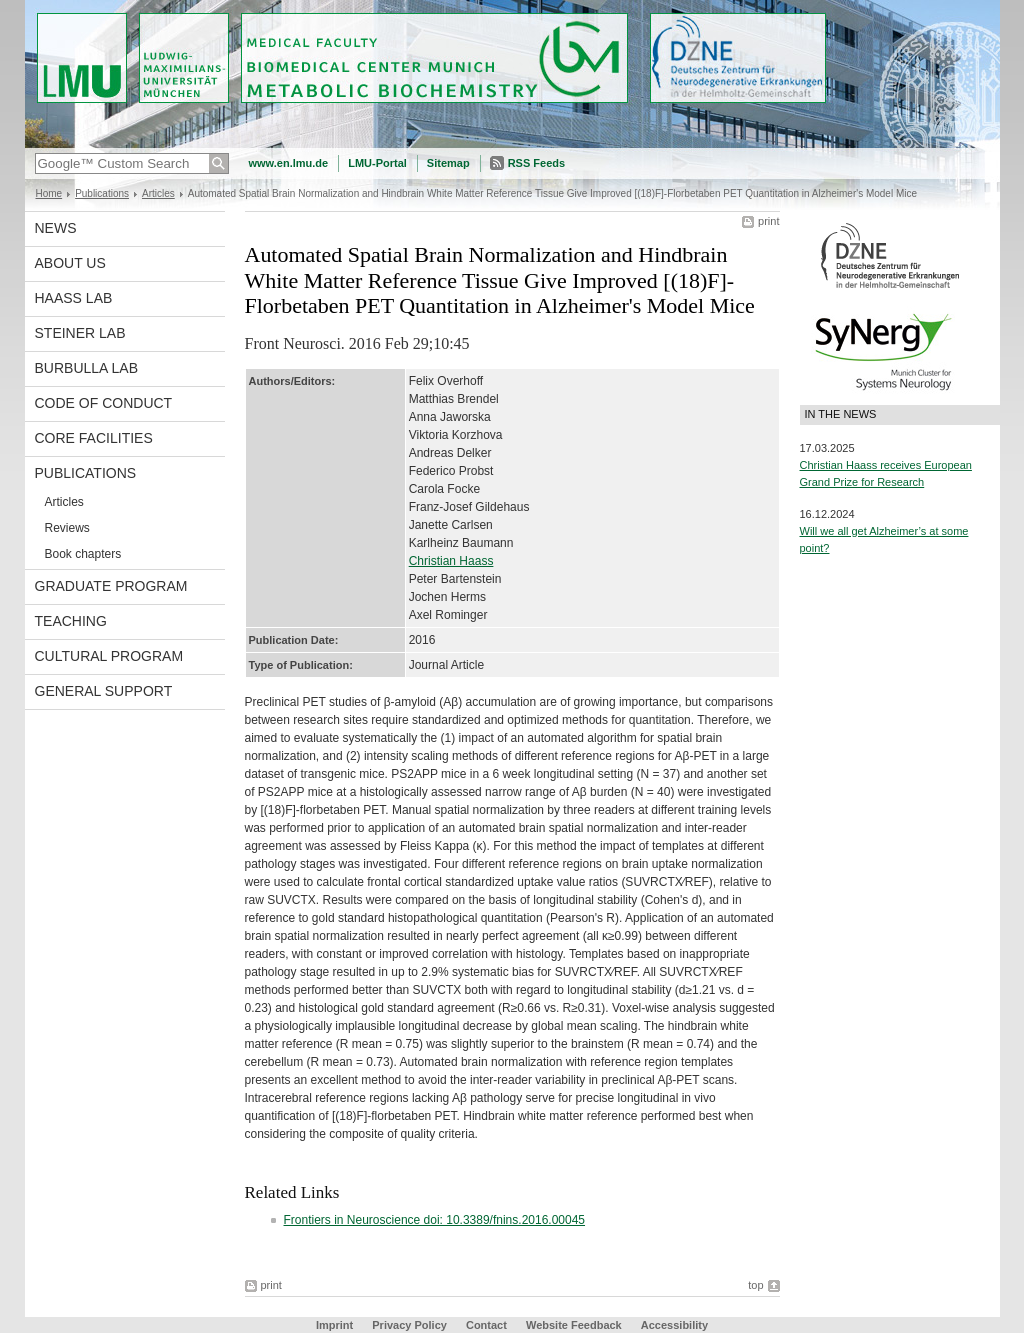 The height and width of the screenshot is (1333, 1024). Describe the element at coordinates (289, 163) in the screenshot. I see `www.en.lmu.de` at that location.